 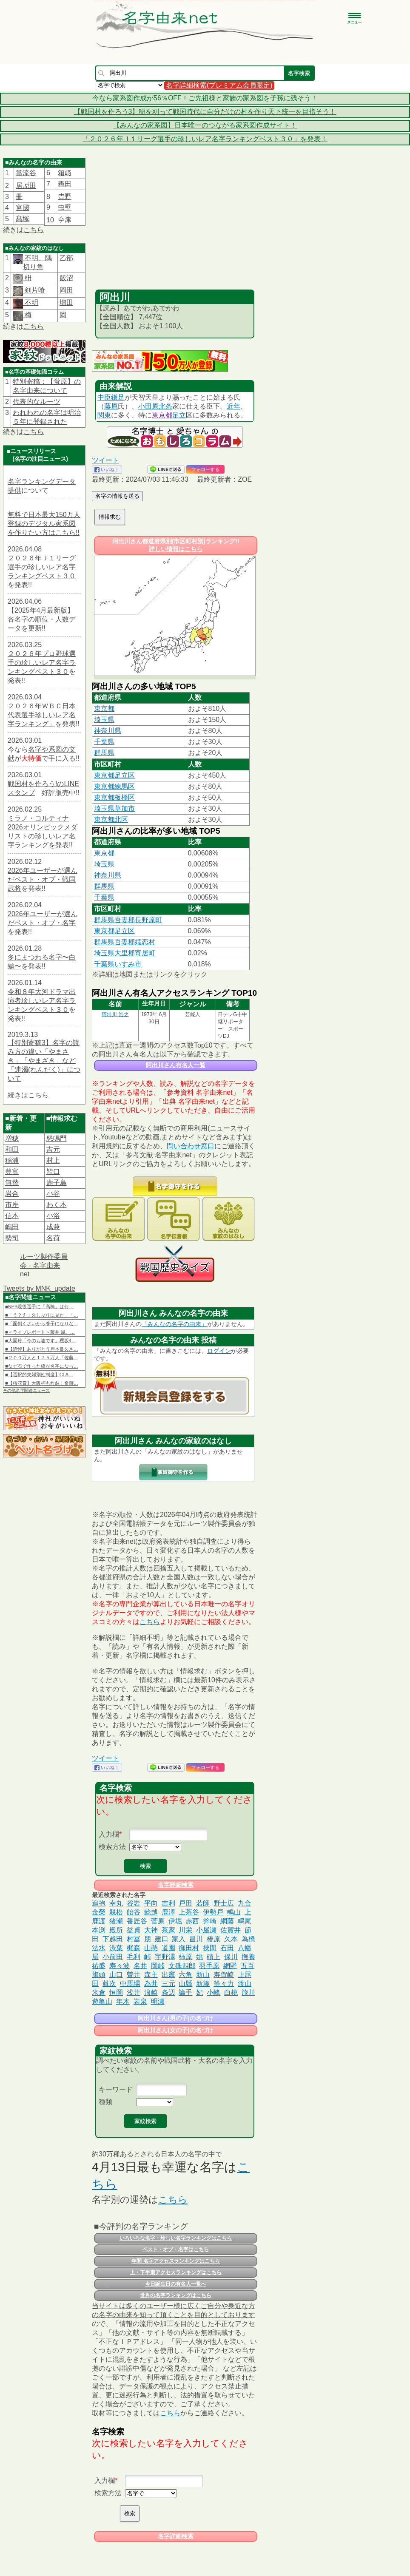 What do you see at coordinates (128, 919) in the screenshot?
I see `群馬県吾妻郡長野原町` at bounding box center [128, 919].